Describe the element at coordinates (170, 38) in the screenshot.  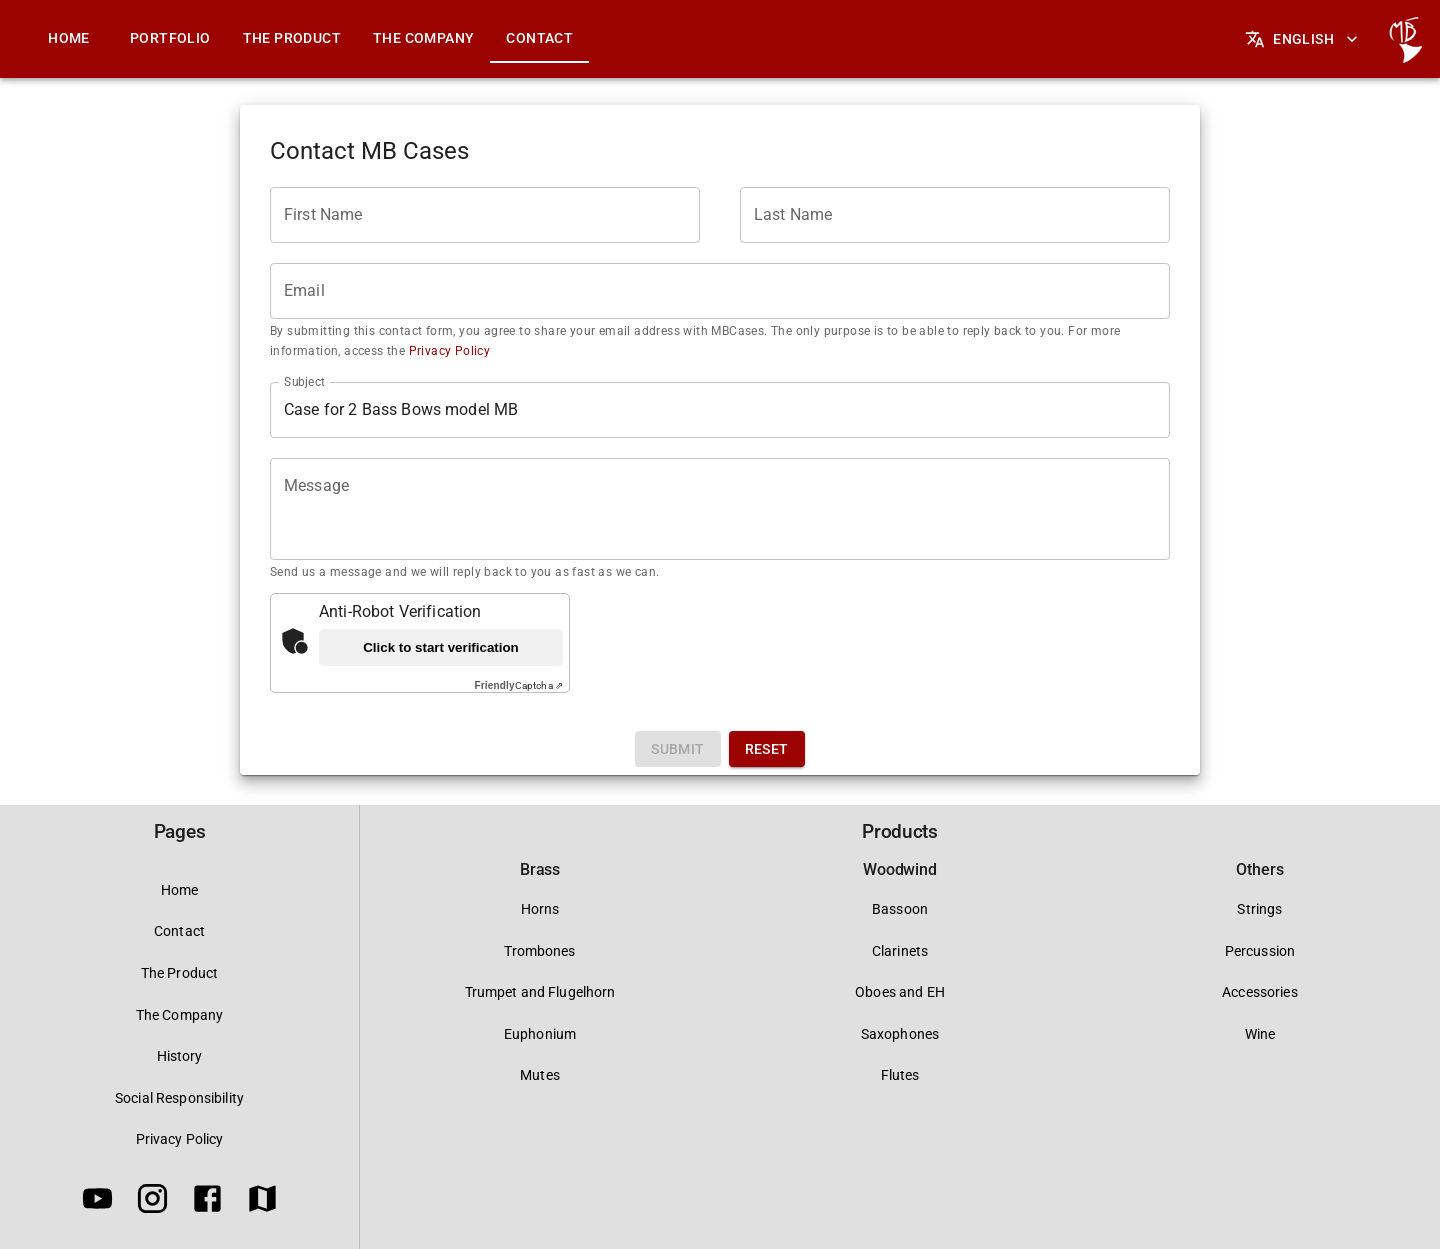
I see `Portfolio [tab]` at that location.